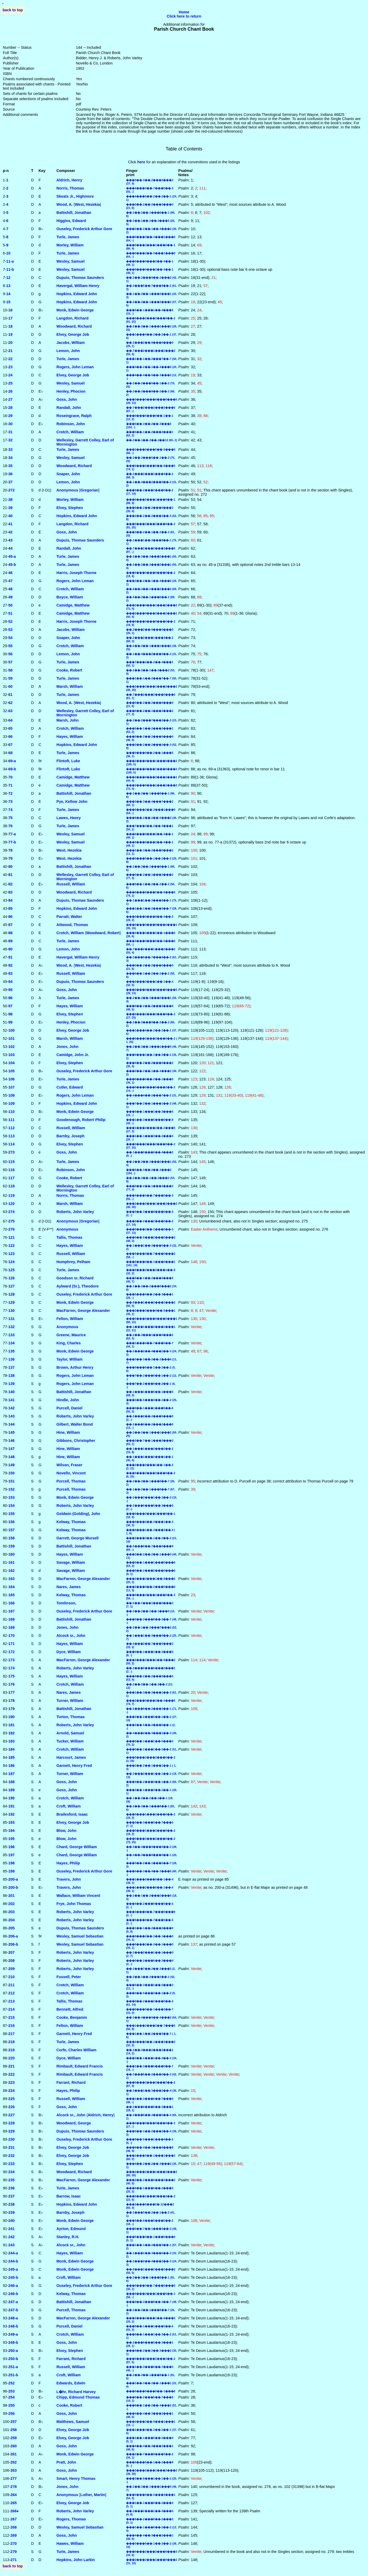 The width and height of the screenshot is (368, 2576). What do you see at coordinates (13, 2334) in the screenshot?
I see `249‑a` at bounding box center [13, 2334].